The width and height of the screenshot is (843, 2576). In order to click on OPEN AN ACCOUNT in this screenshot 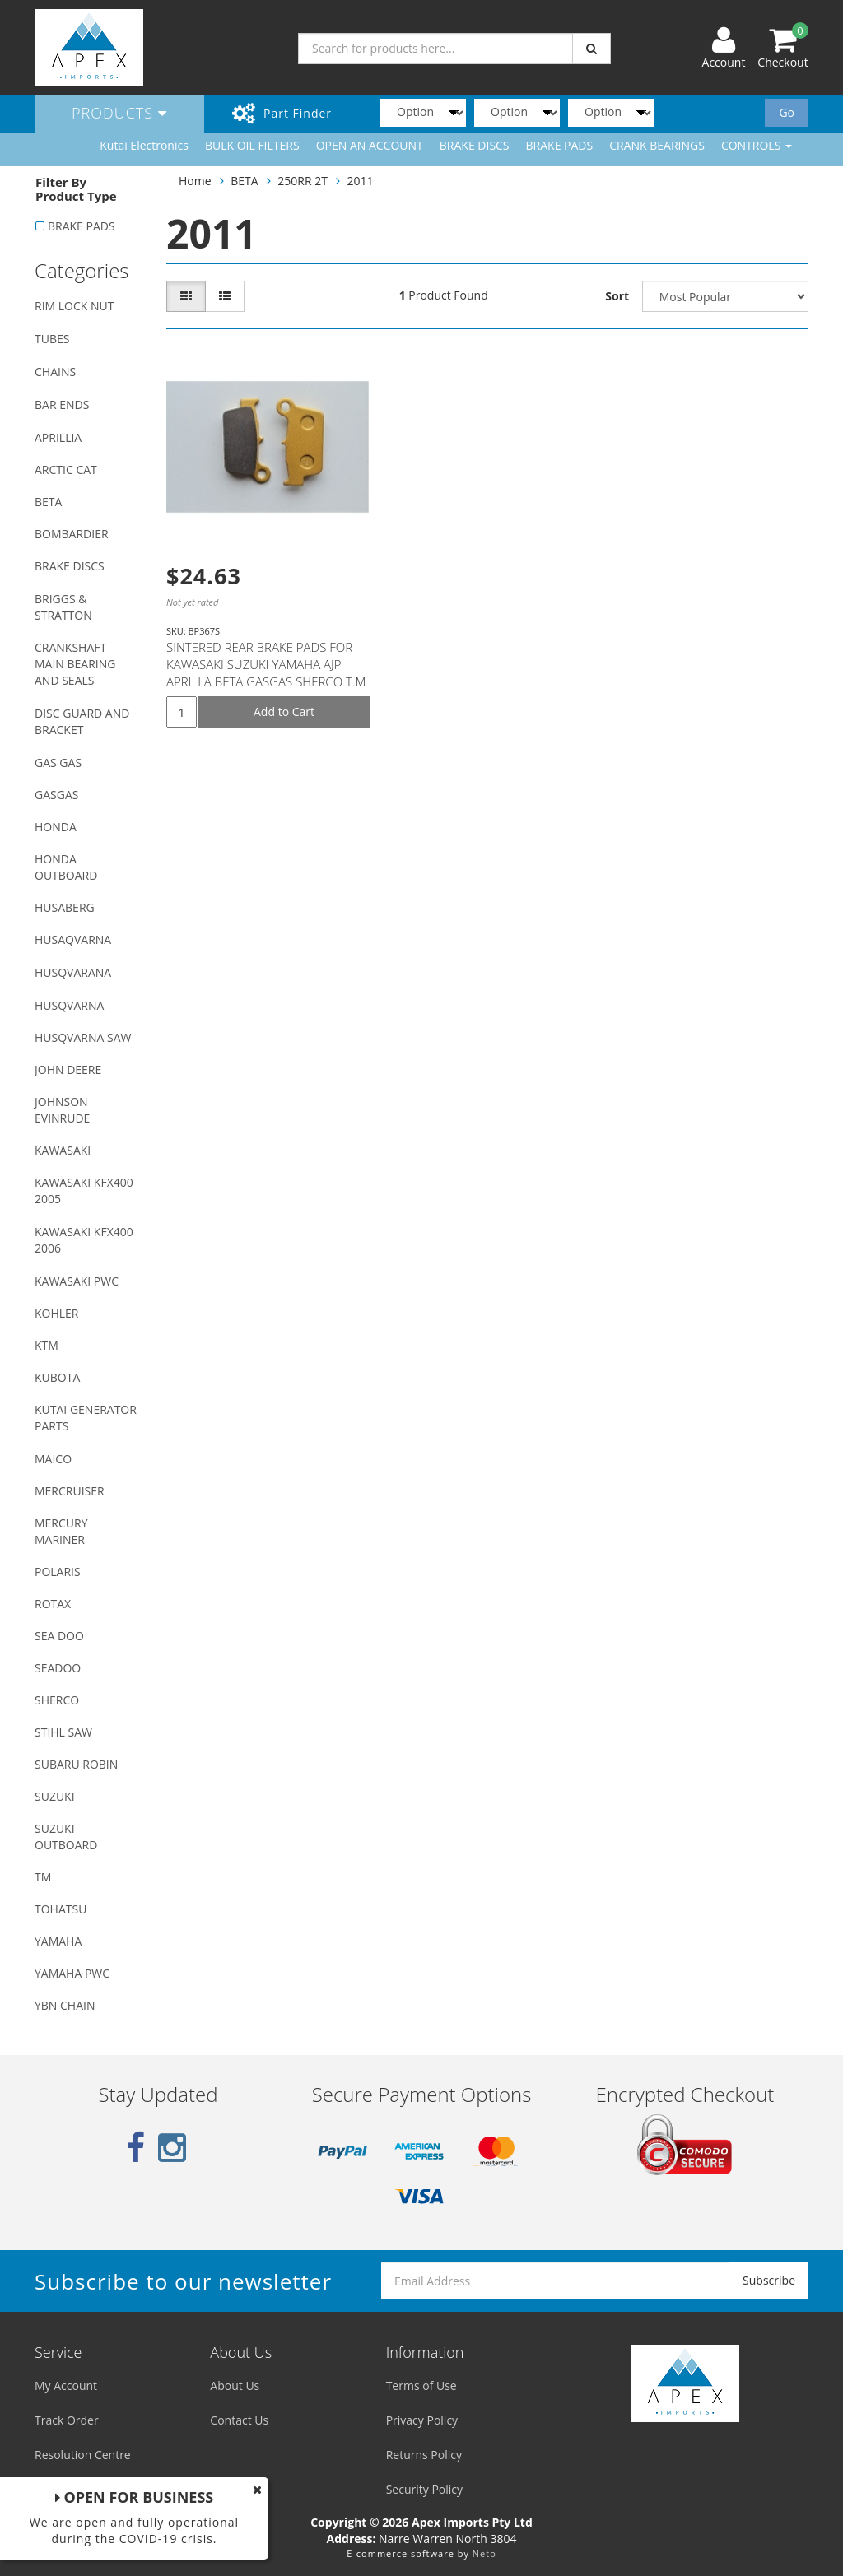, I will do `click(369, 145)`.